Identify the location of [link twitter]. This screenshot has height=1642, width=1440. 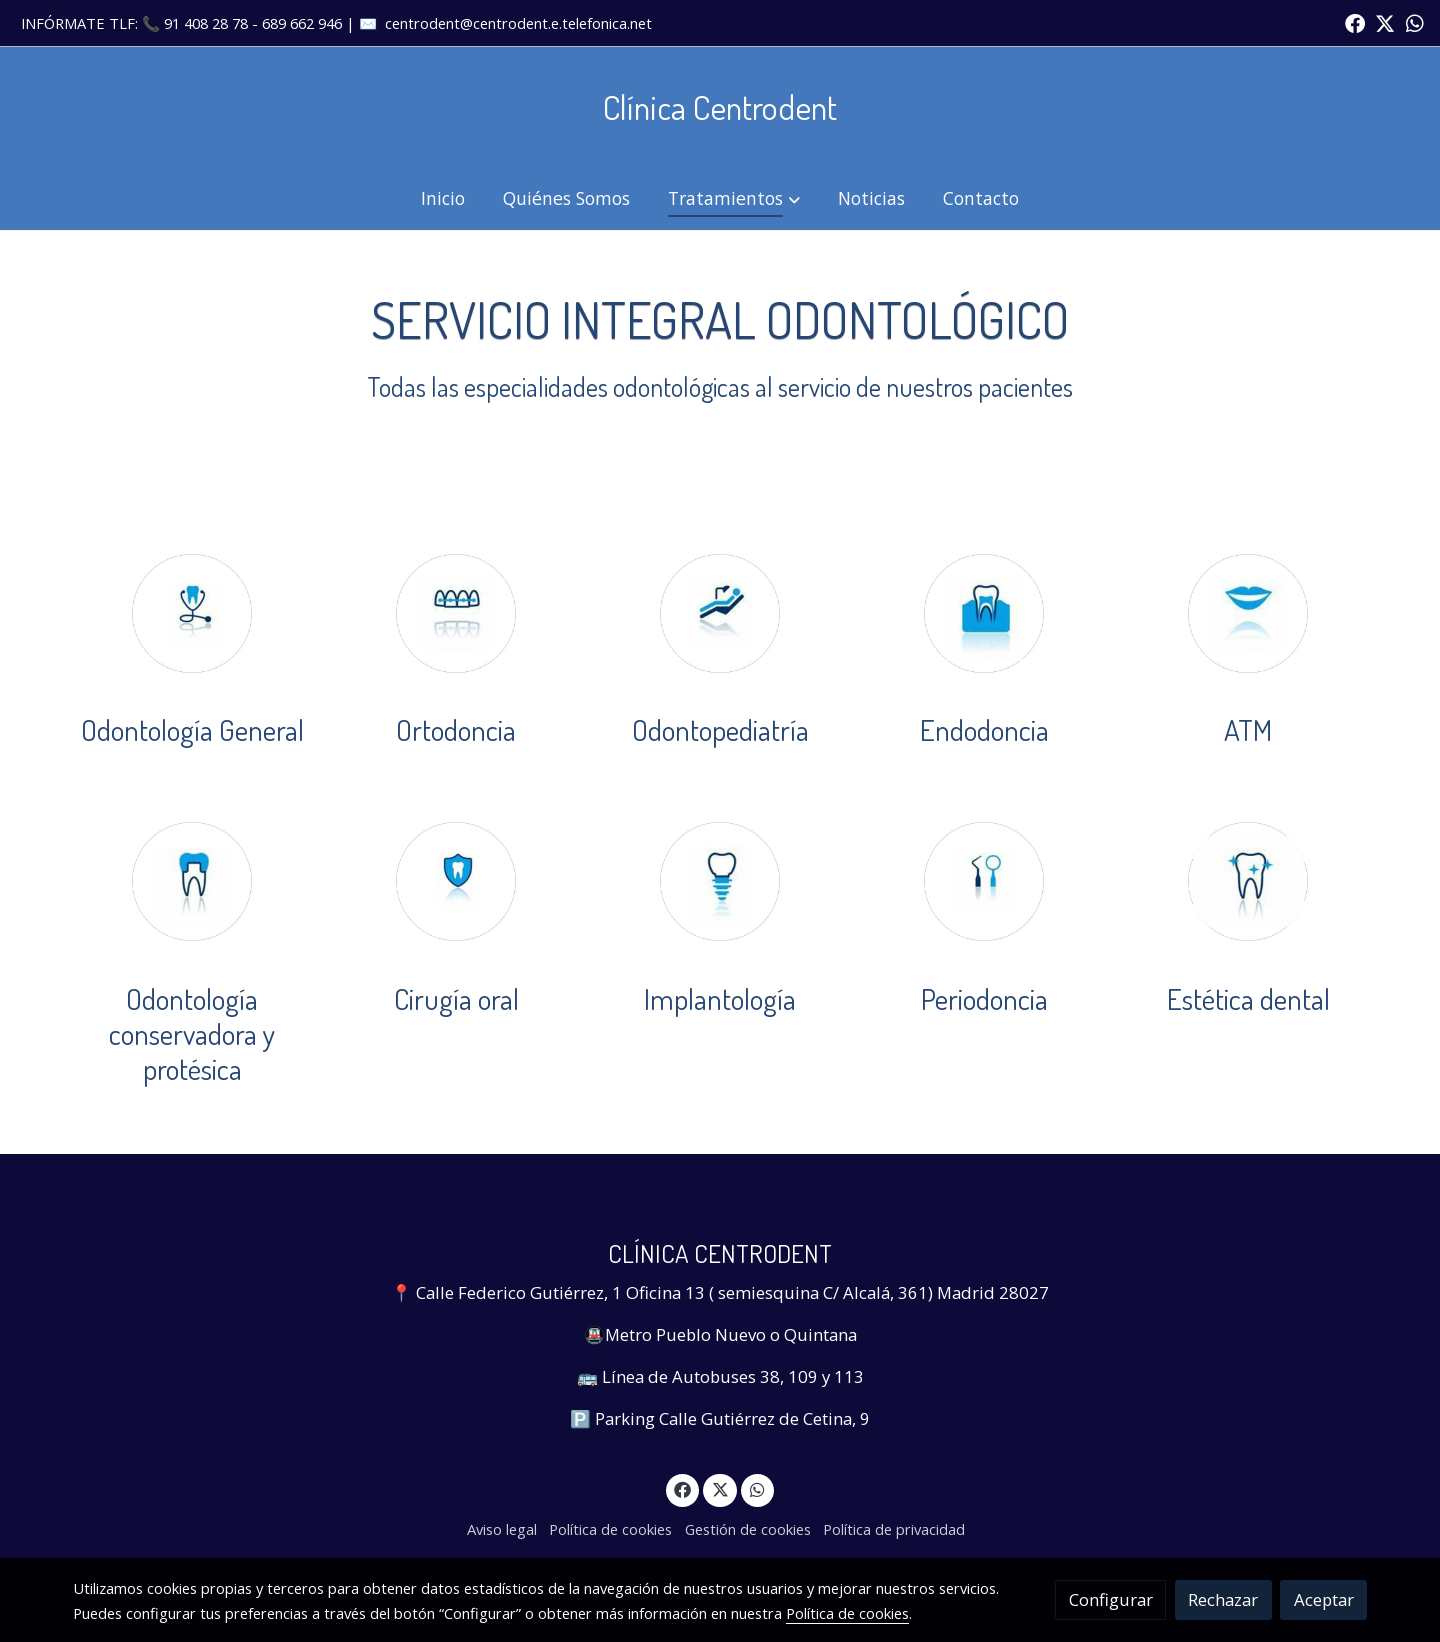
(1385, 22).